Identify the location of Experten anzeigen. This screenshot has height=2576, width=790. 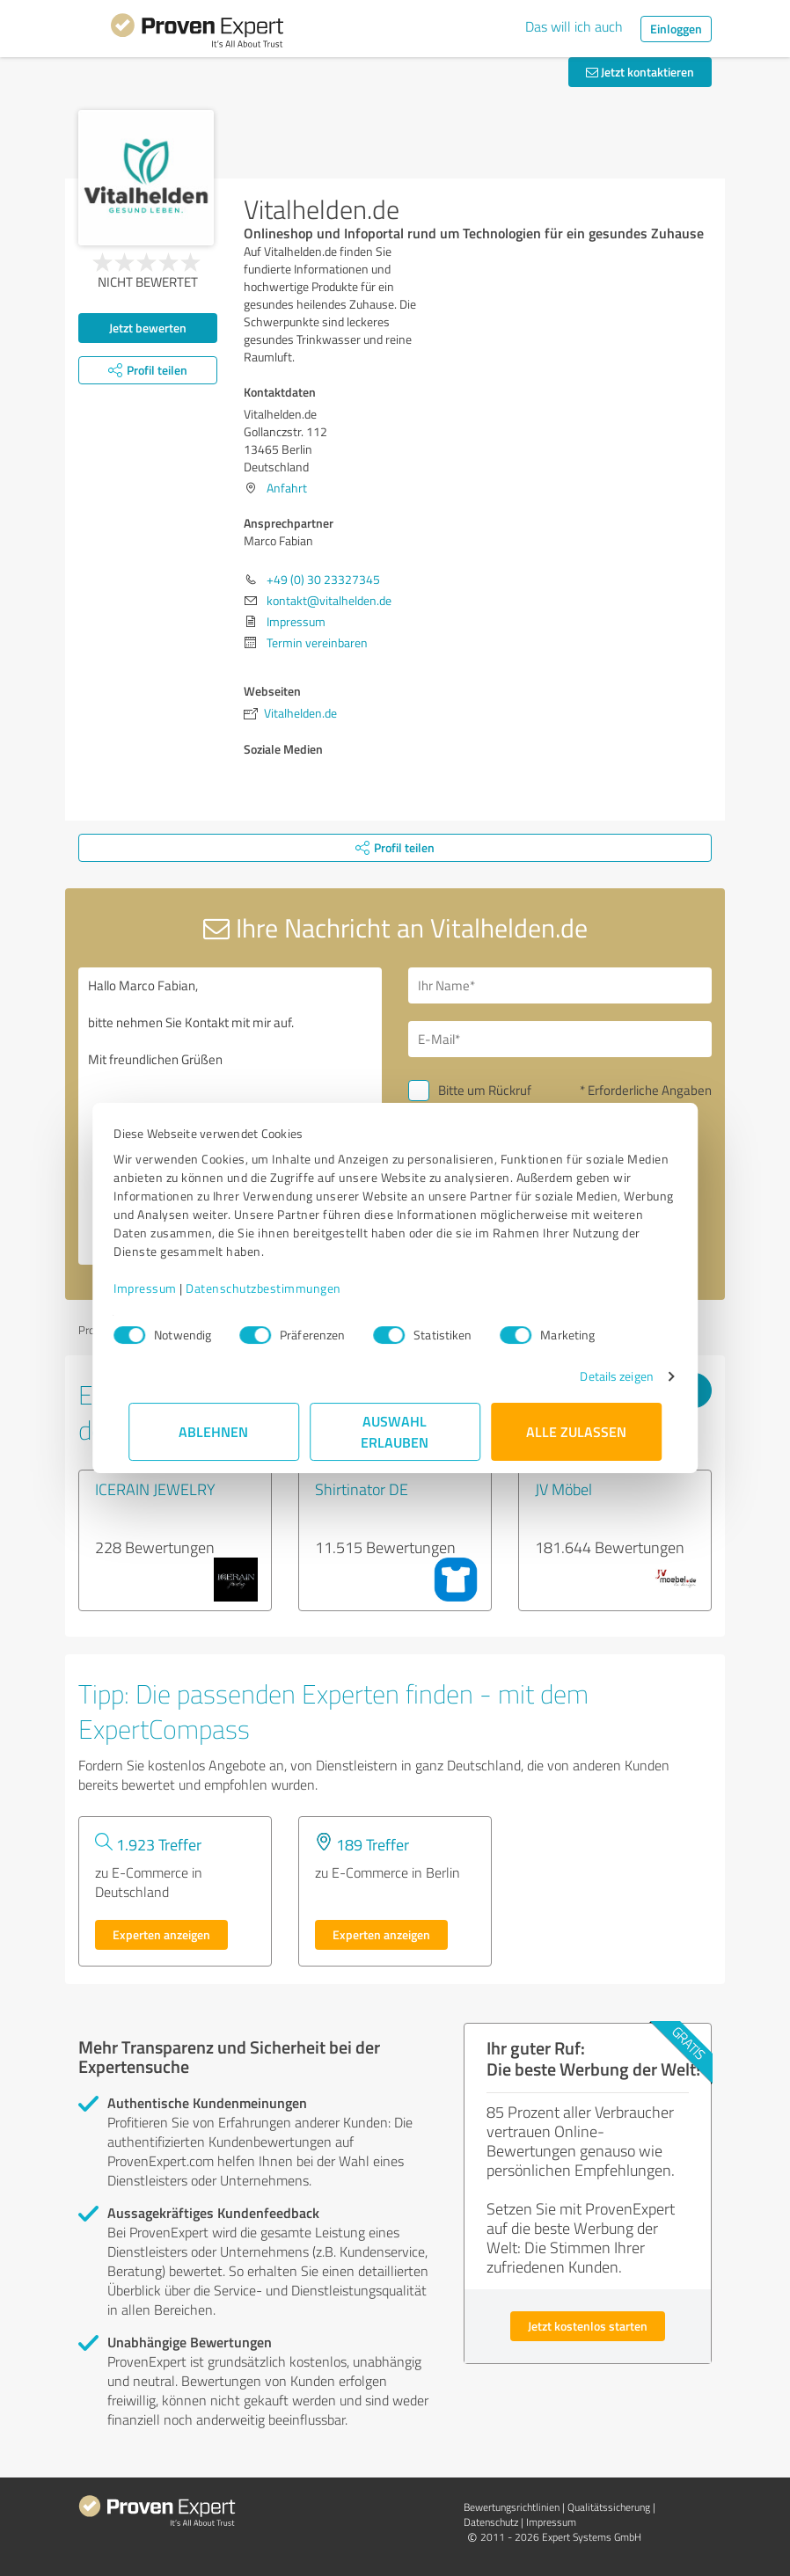
(161, 1934).